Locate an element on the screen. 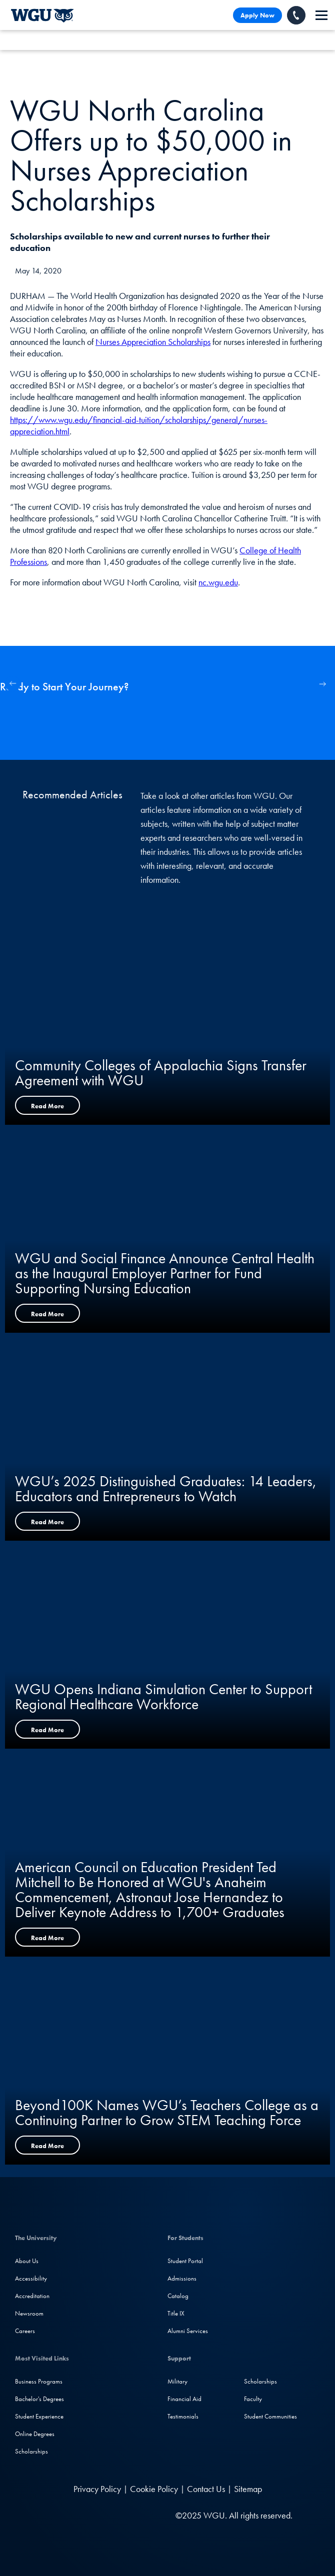  Beyond100K Names WGU’s Teachers College as a Continuing Partner to Grow STEM Teaching Force is located at coordinates (166, 2113).